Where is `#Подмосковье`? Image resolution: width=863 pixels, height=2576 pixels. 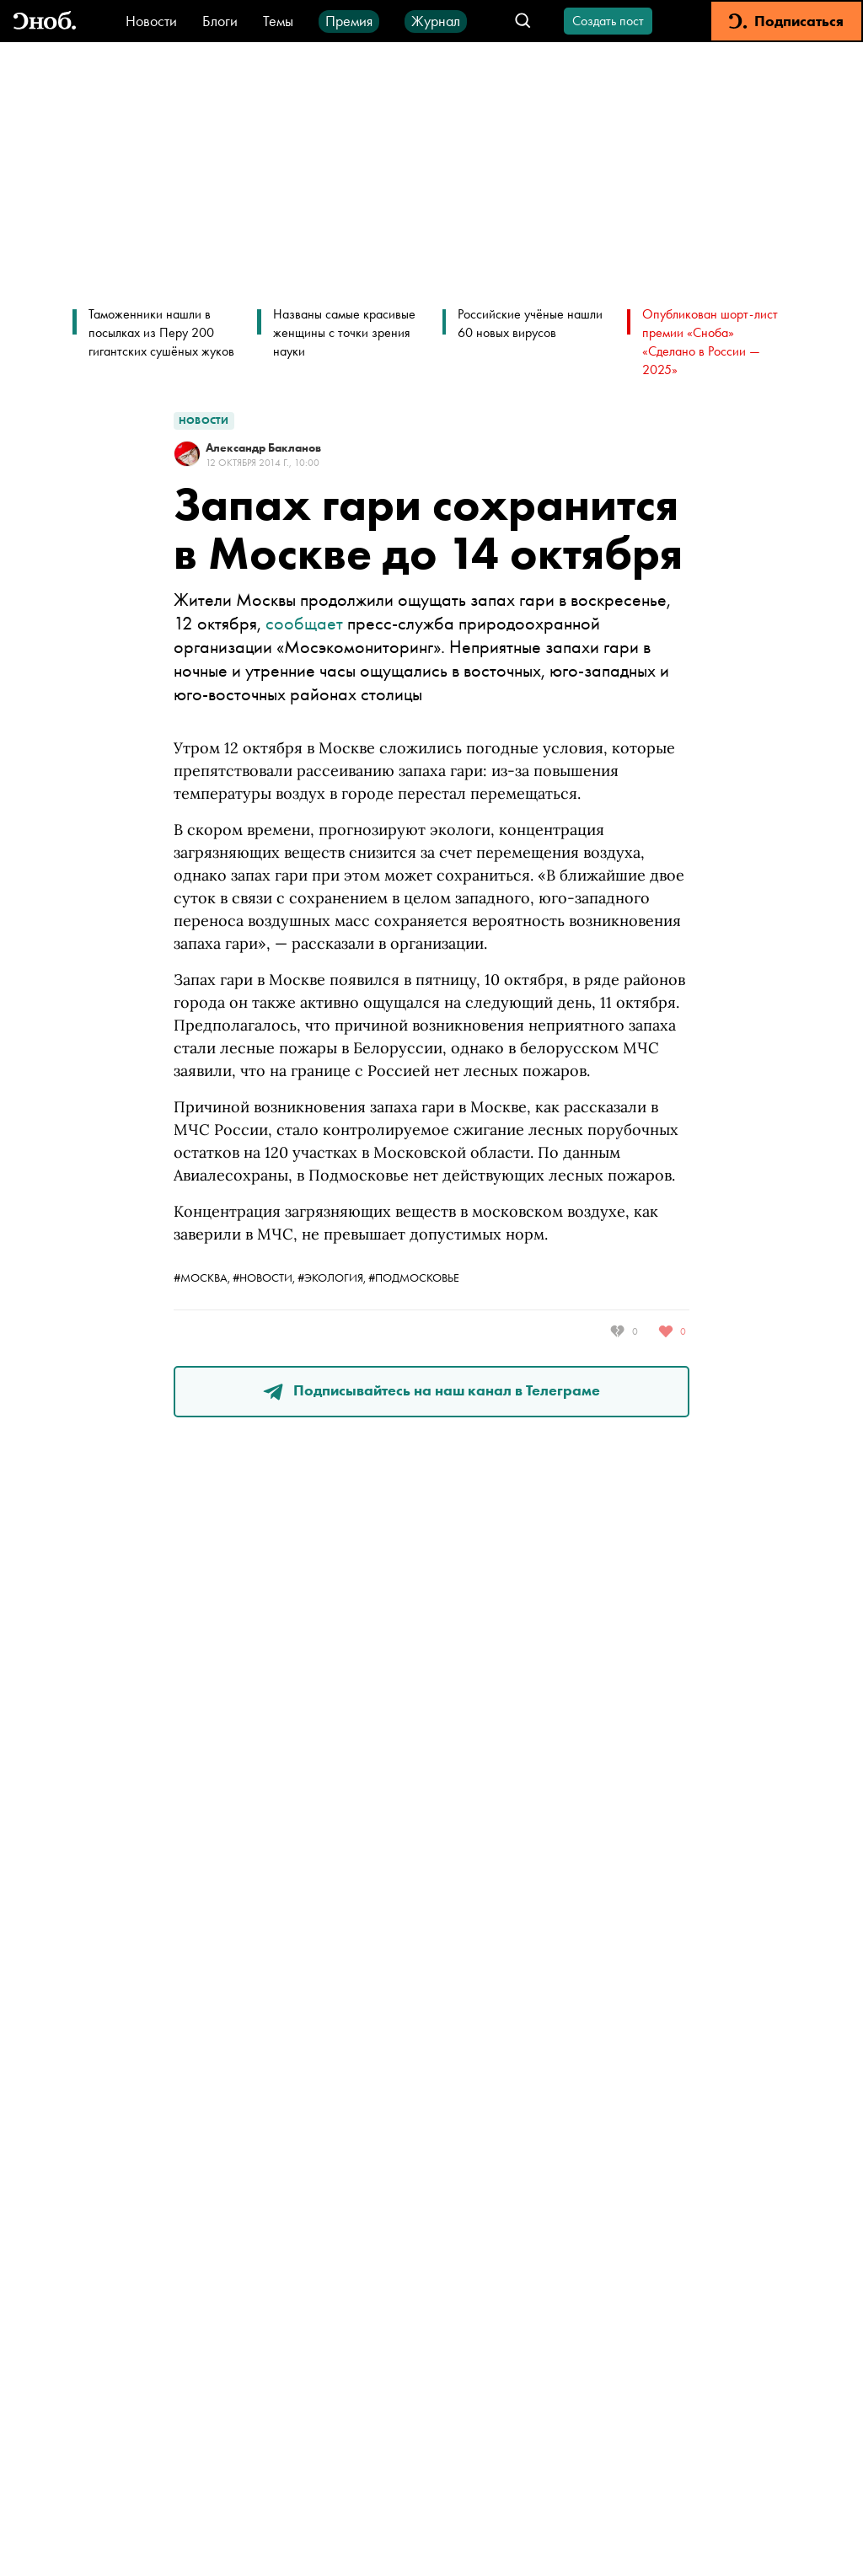
#Подмосковье is located at coordinates (413, 1277).